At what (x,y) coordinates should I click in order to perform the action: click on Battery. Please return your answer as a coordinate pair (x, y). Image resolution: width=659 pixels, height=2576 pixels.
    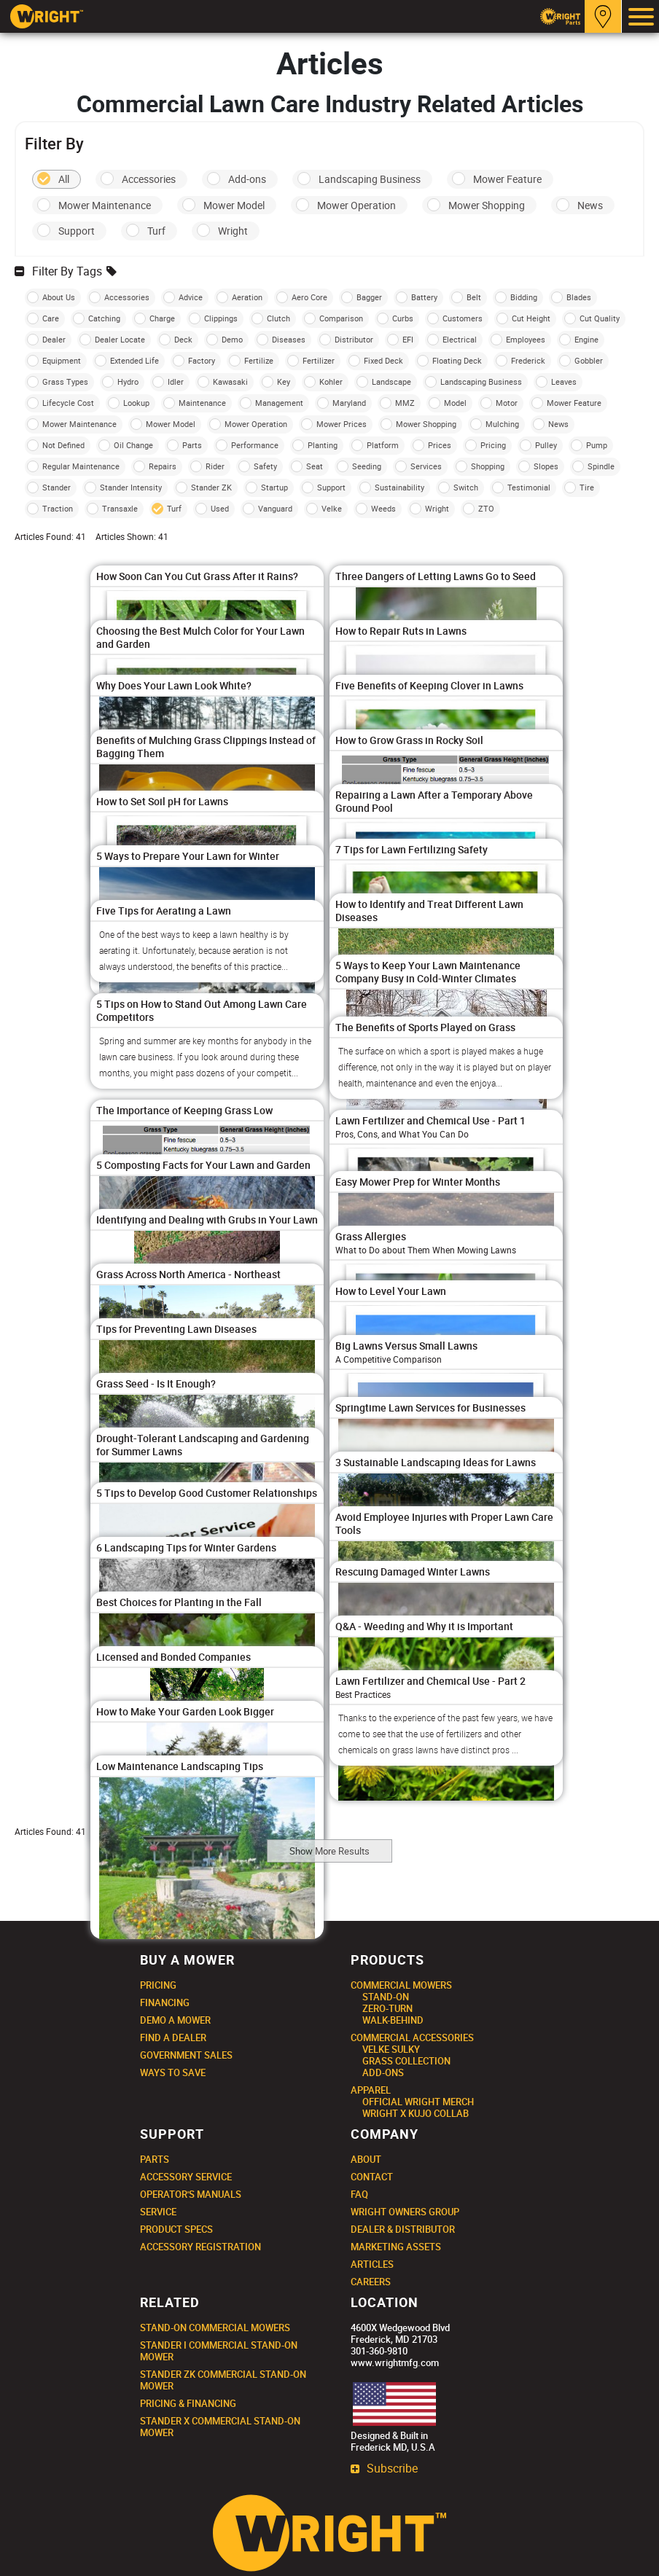
    Looking at the image, I should click on (424, 296).